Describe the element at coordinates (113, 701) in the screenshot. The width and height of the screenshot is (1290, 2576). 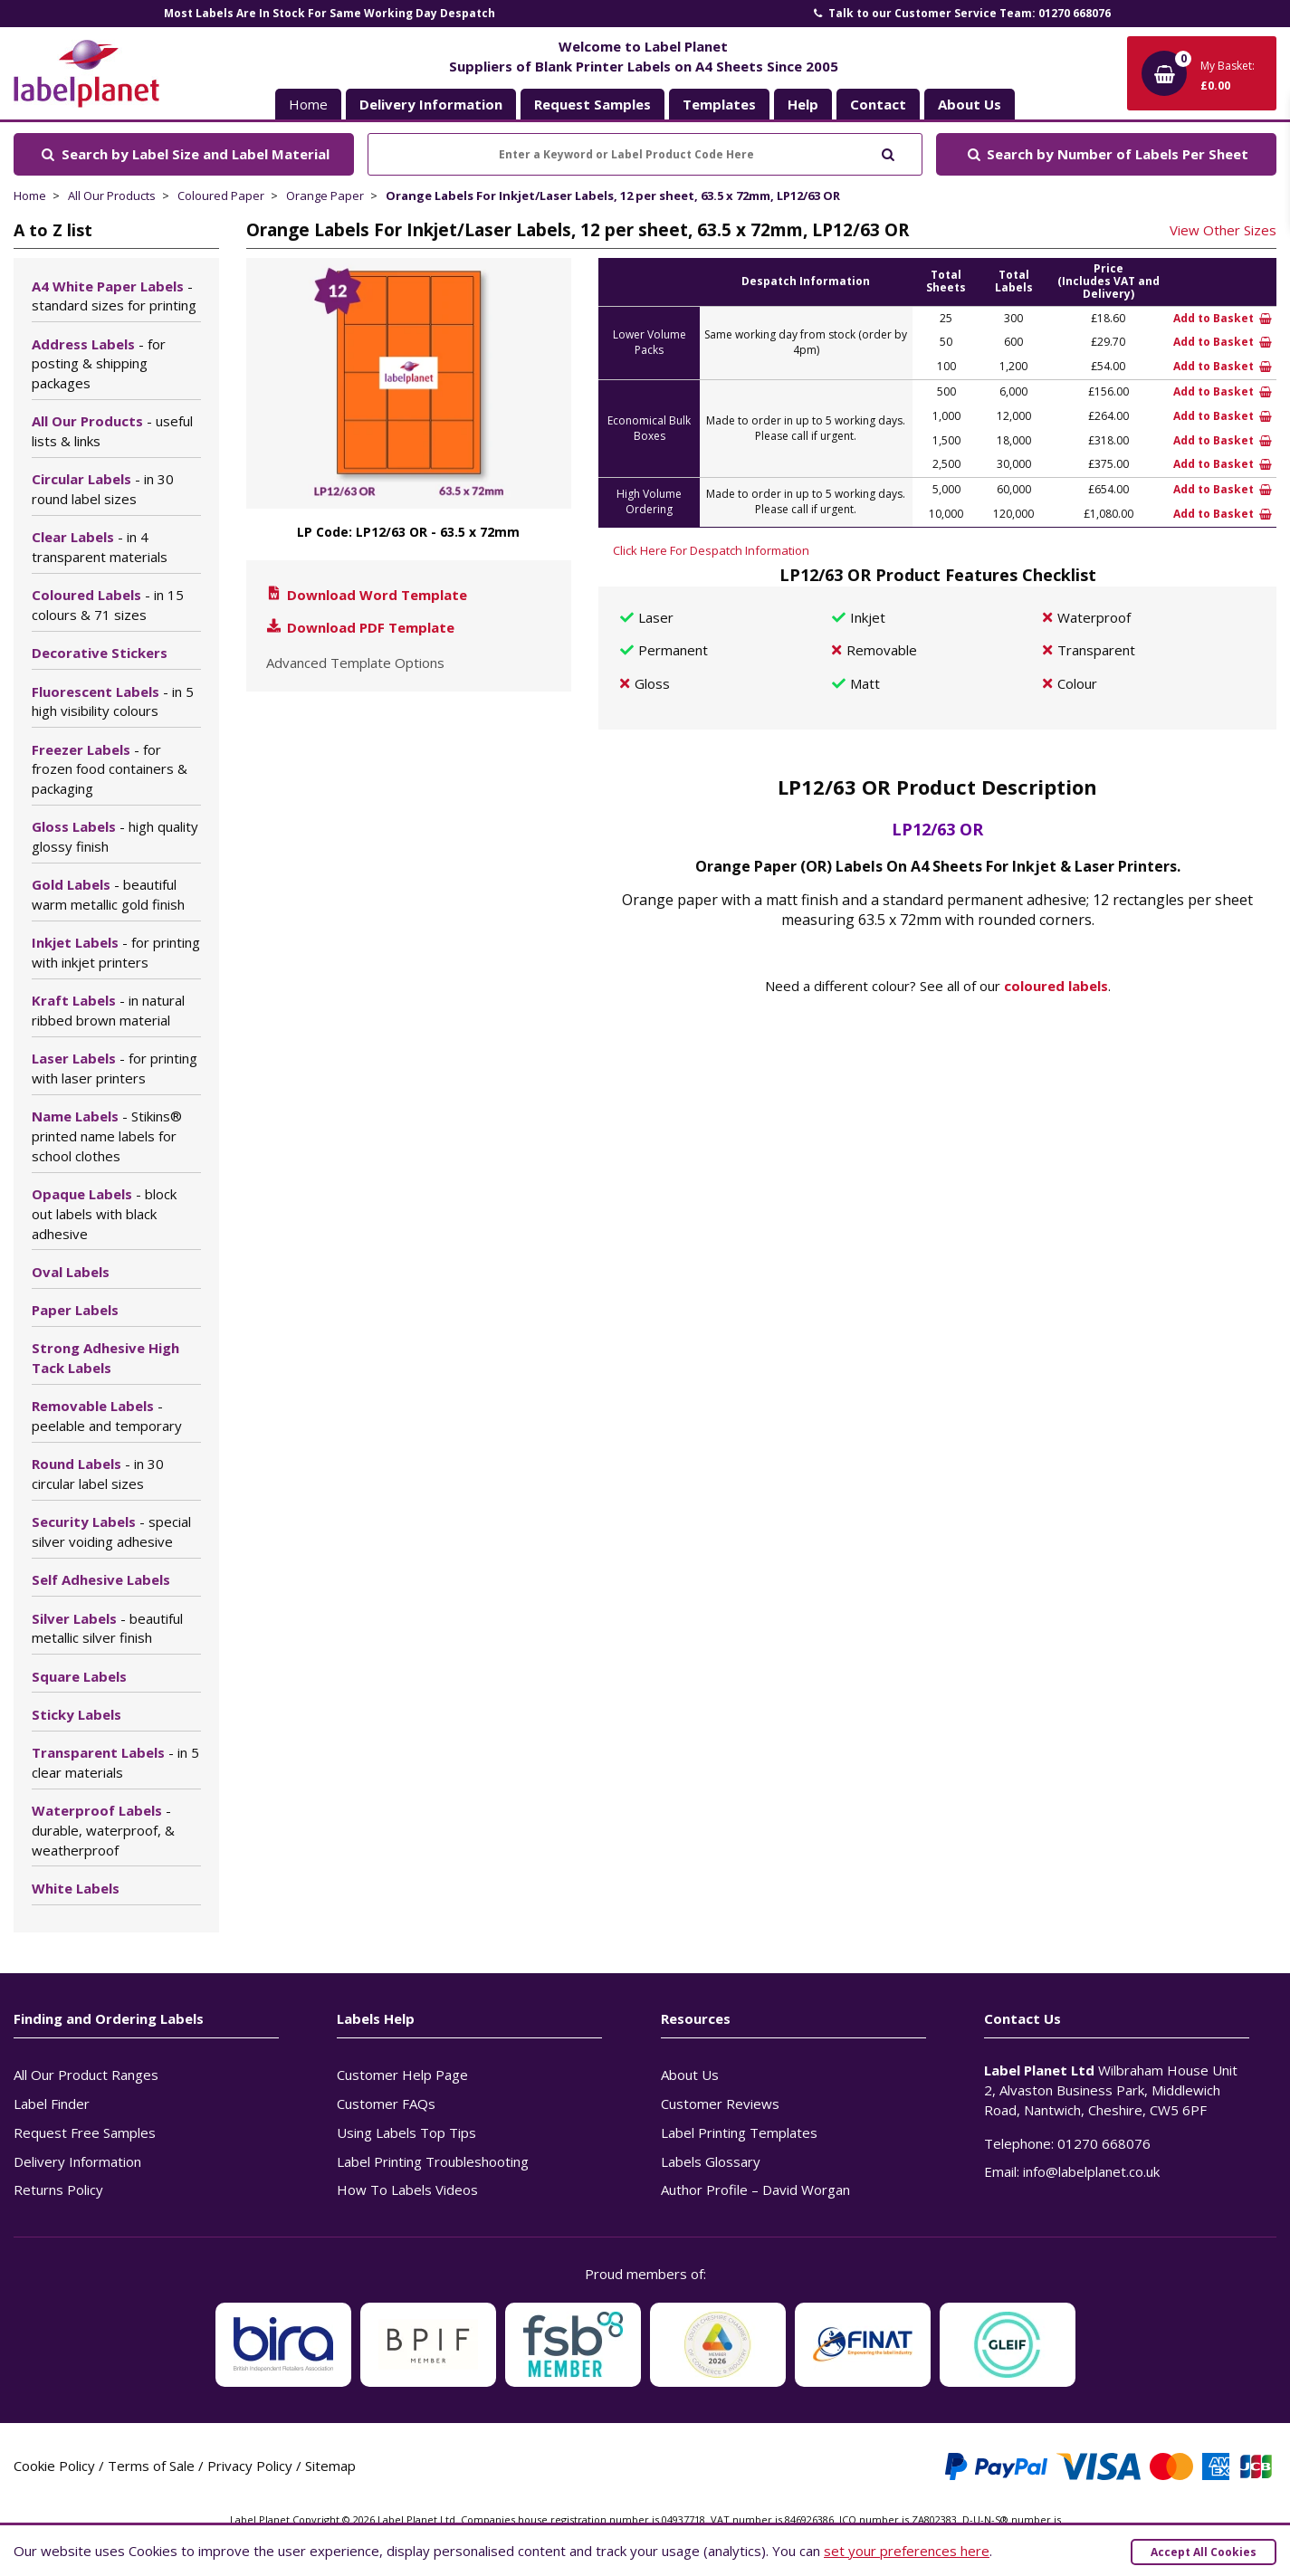
I see `Fluorescent Labels` at that location.